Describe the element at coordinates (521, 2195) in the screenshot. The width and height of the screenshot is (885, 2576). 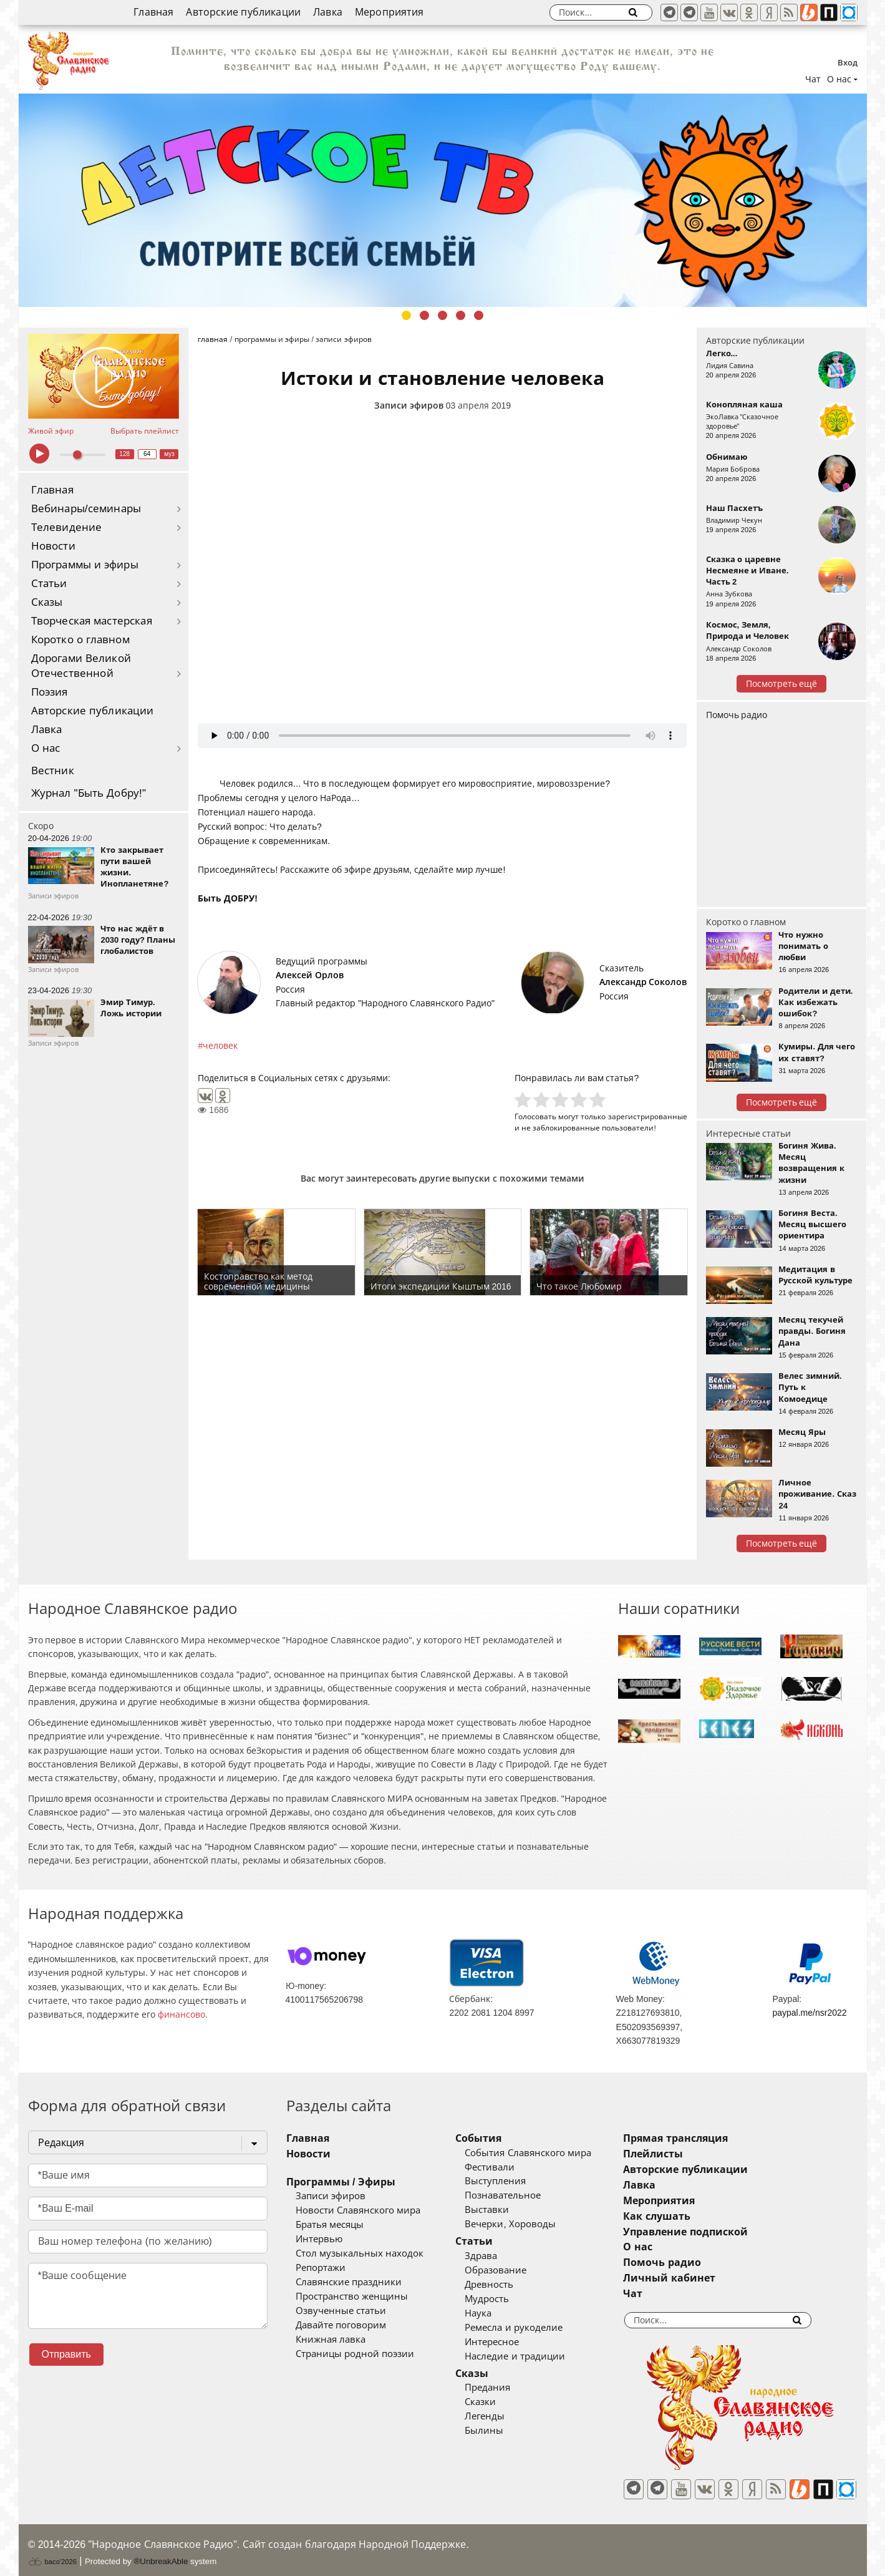
I see `Познавательное` at that location.